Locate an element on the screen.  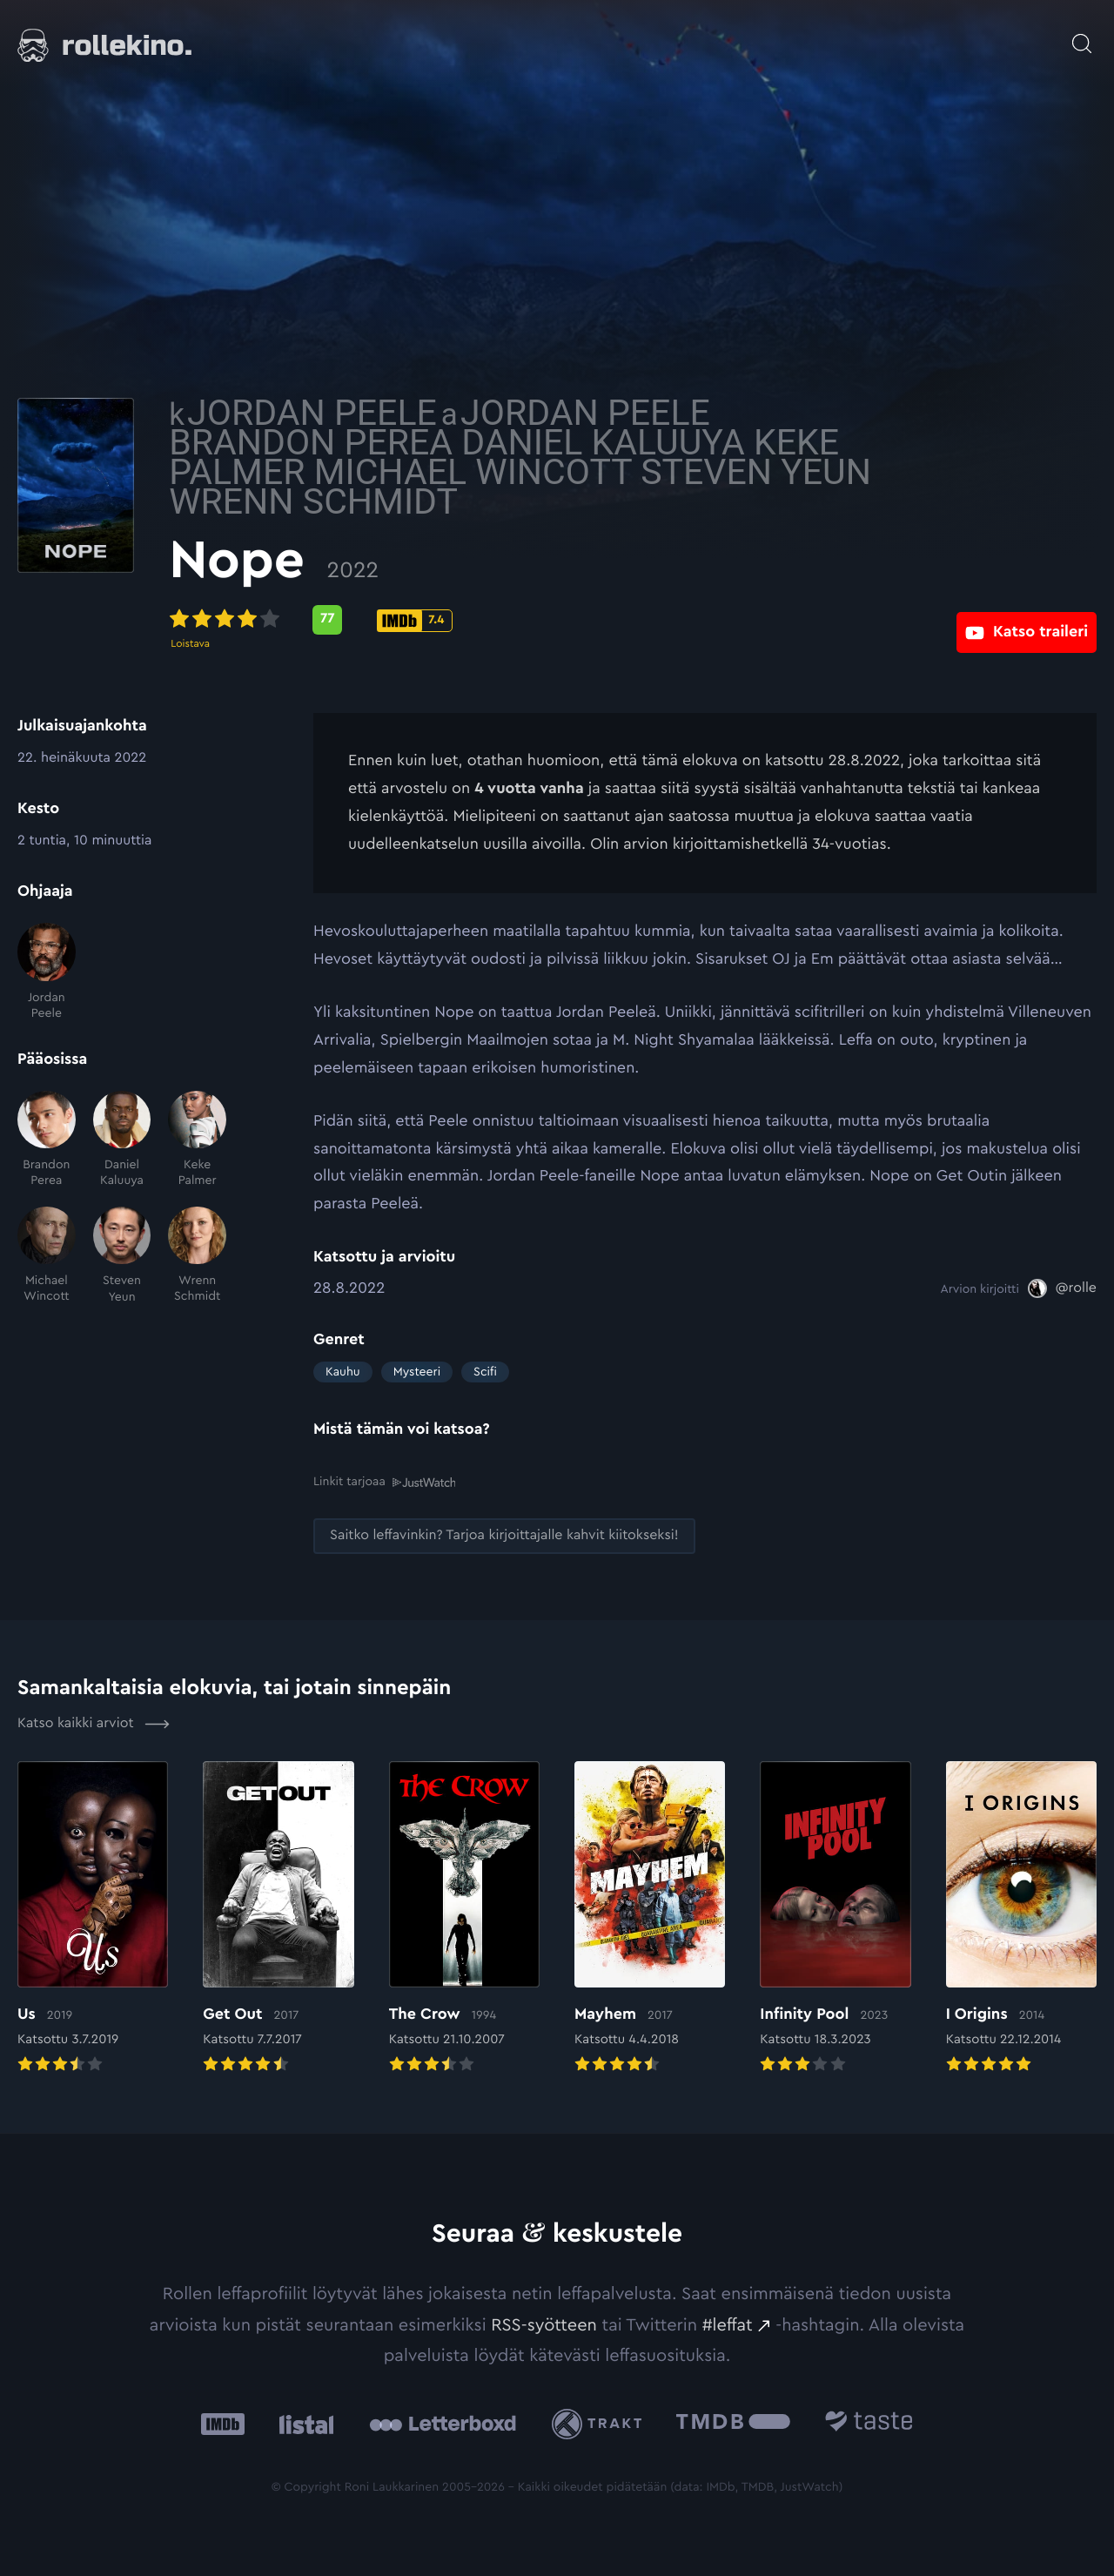
[Taste.io: Ulkoinen sivusto:] is located at coordinates (869, 2423).